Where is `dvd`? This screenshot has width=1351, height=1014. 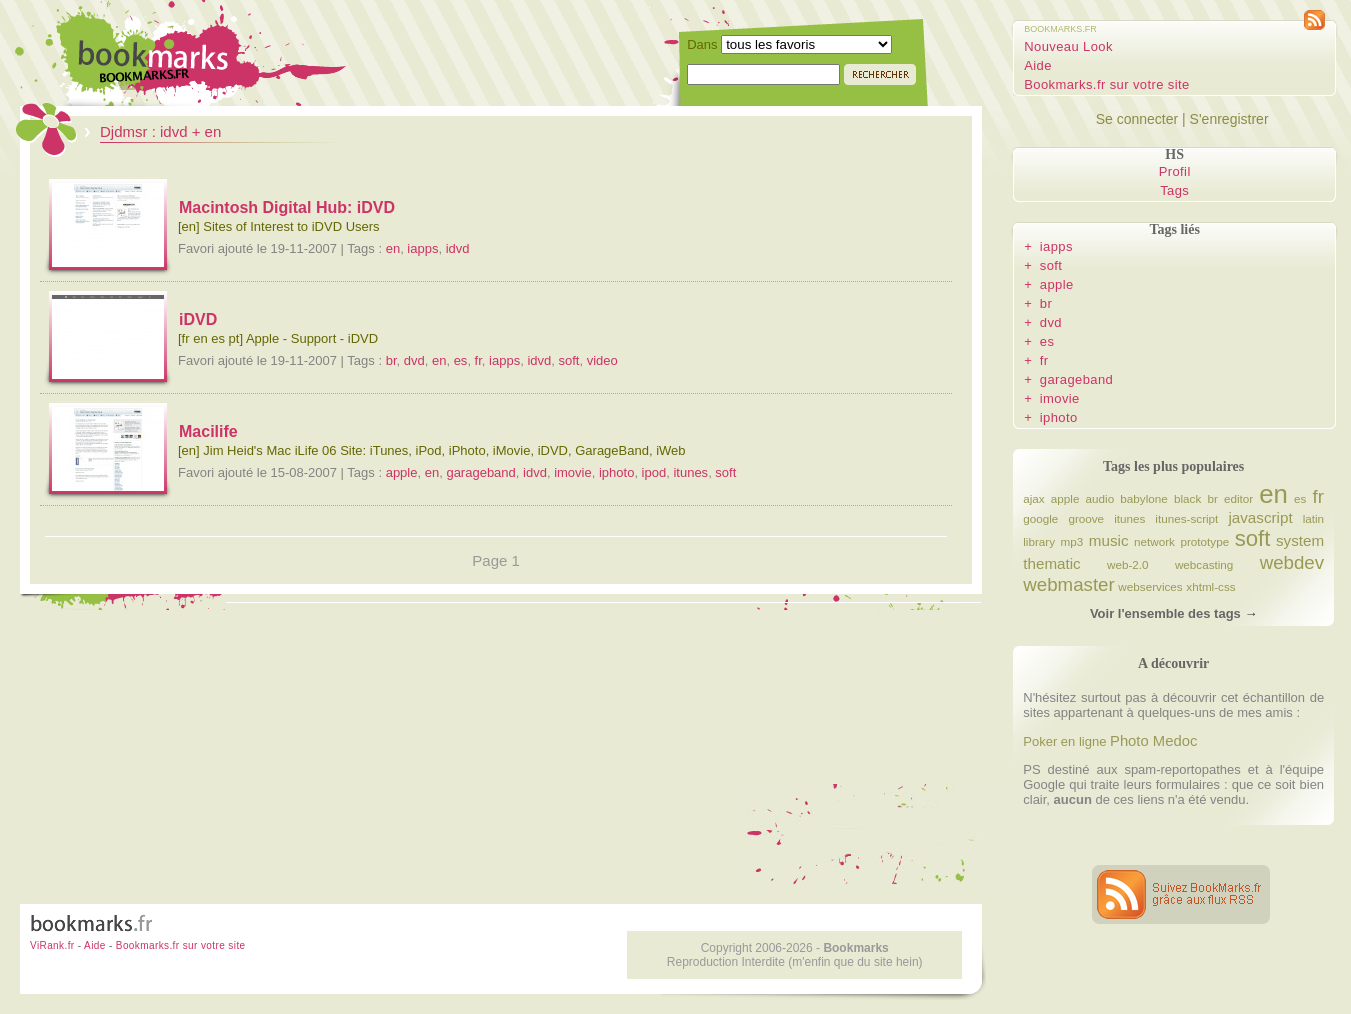
dvd is located at coordinates (414, 360).